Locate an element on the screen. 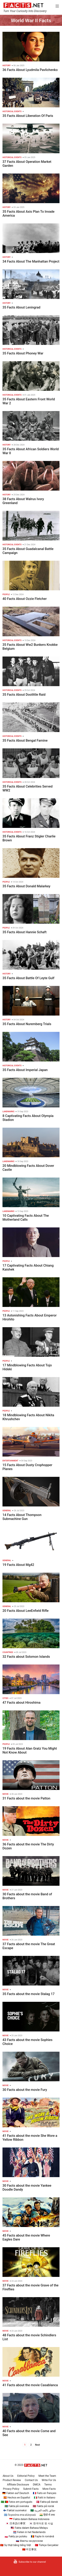 The height and width of the screenshot is (2576, 62). 36 Facts About Lyudmila Pavlichenko is located at coordinates (30, 70).